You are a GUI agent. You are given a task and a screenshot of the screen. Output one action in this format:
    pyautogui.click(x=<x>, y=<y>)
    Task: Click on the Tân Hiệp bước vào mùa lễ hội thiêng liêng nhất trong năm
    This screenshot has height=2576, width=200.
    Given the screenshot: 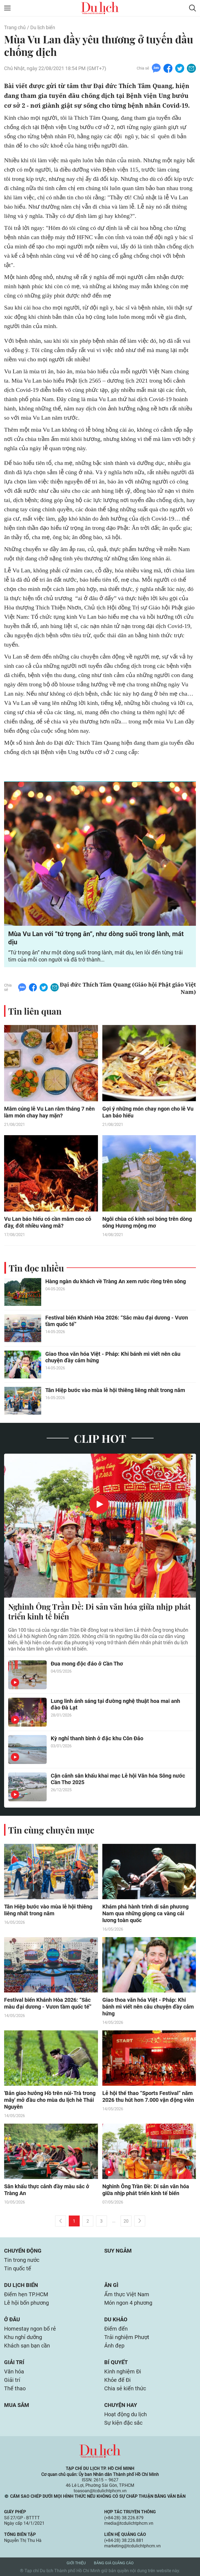 What is the action you would take?
    pyautogui.click(x=115, y=1390)
    